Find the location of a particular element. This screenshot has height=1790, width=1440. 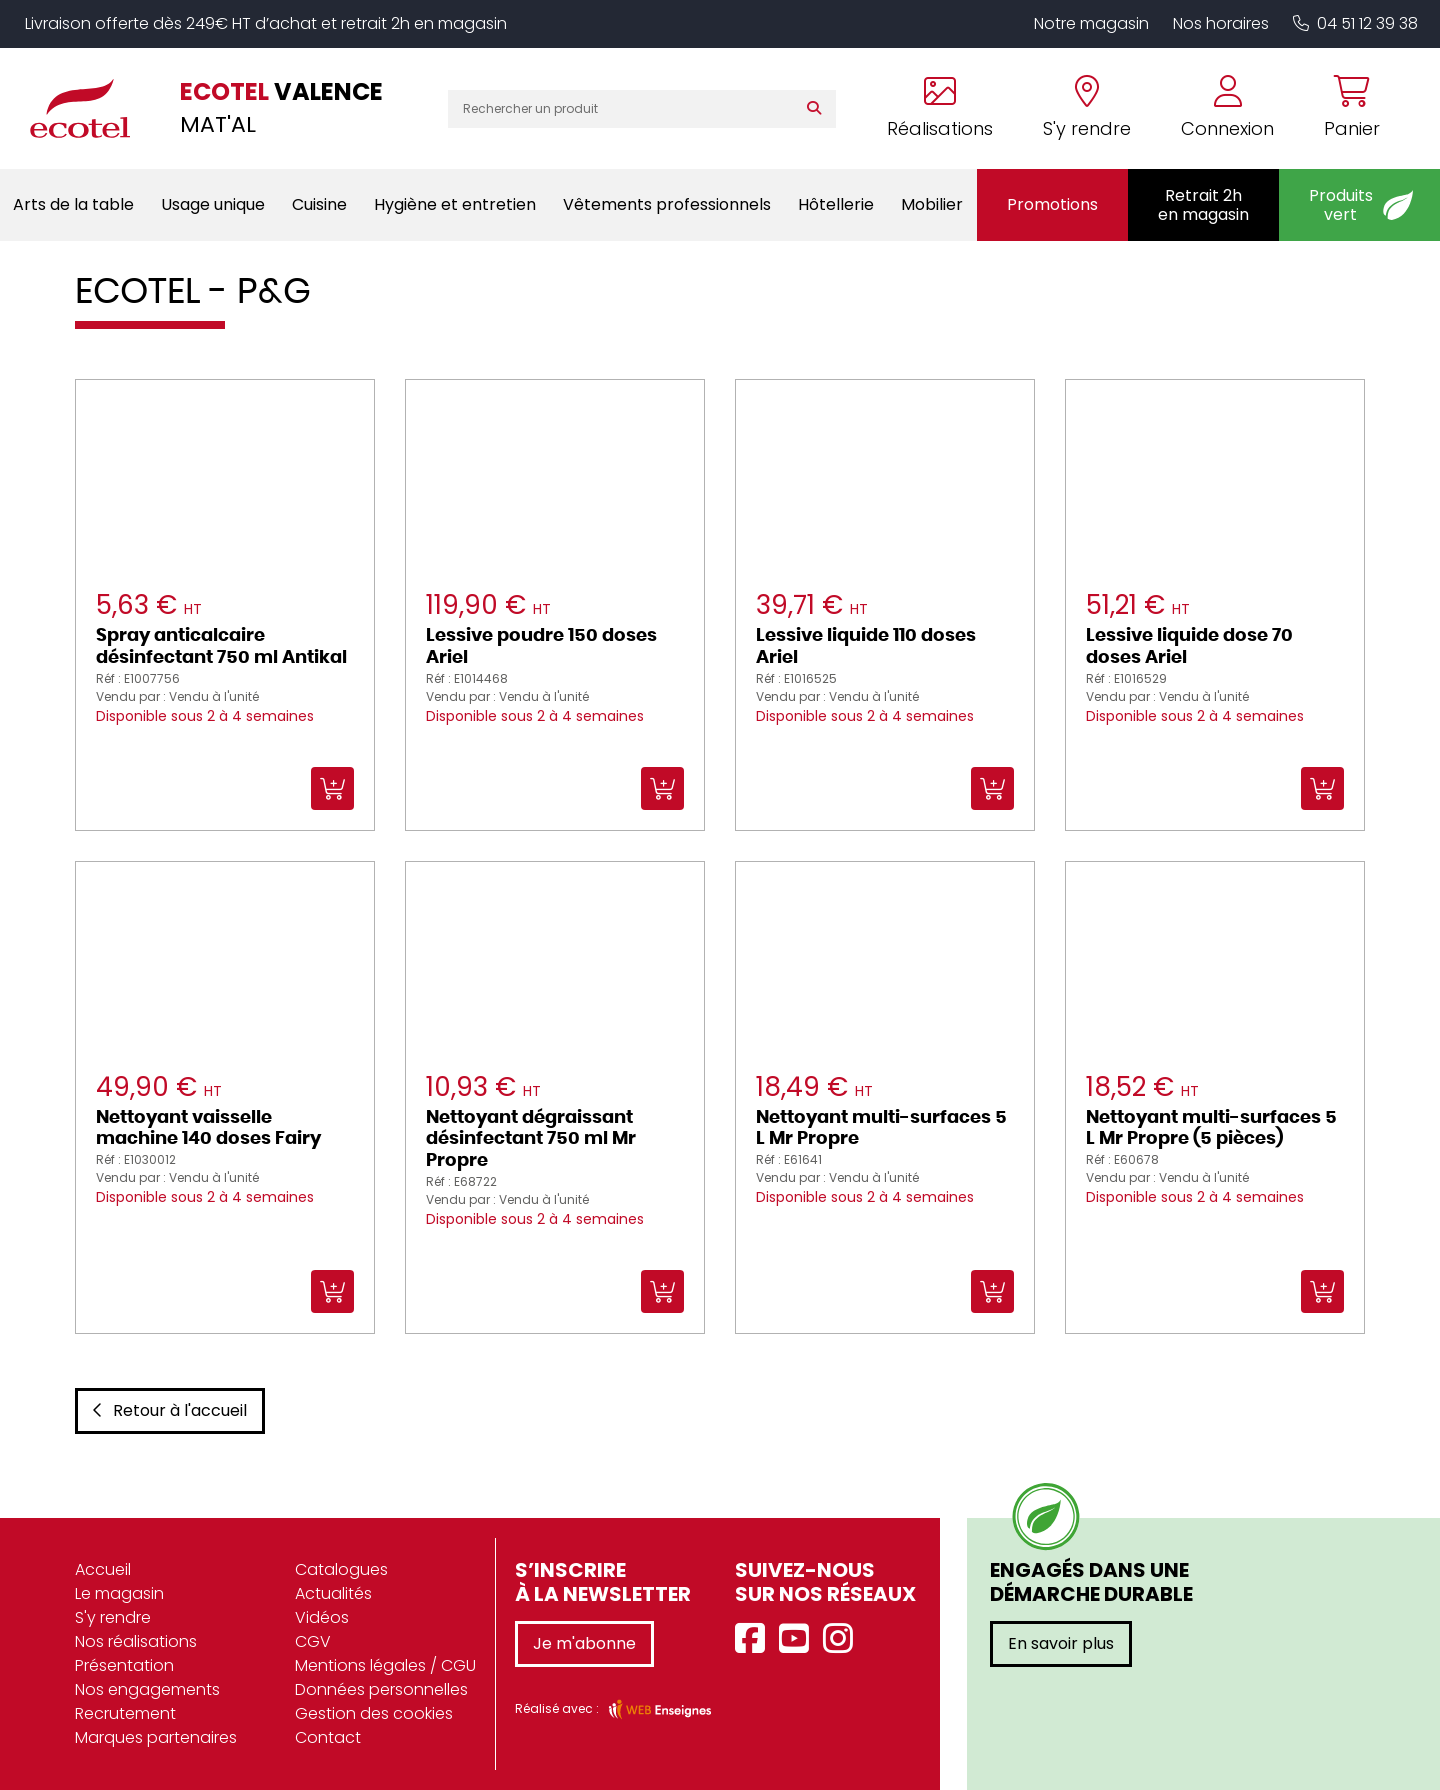

[Voir mon panier] is located at coordinates (1339, 108).